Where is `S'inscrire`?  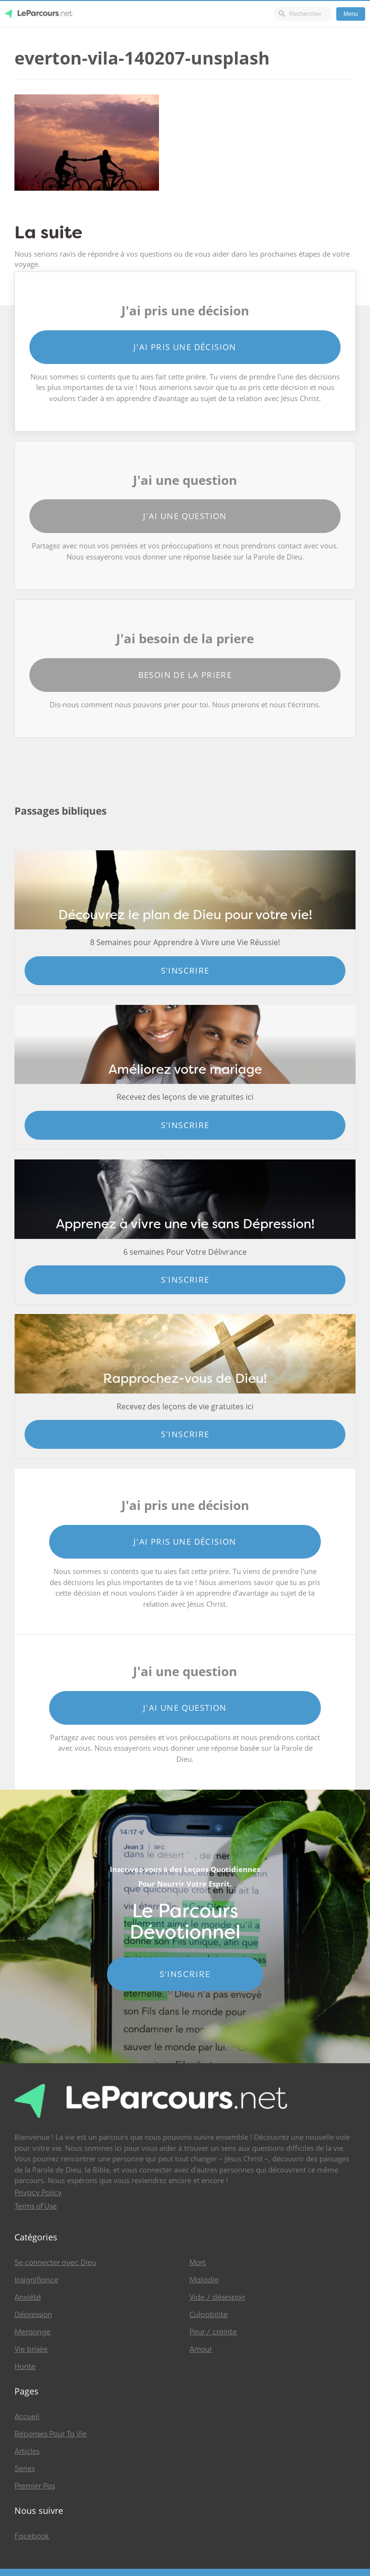 S'inscrire is located at coordinates (185, 970).